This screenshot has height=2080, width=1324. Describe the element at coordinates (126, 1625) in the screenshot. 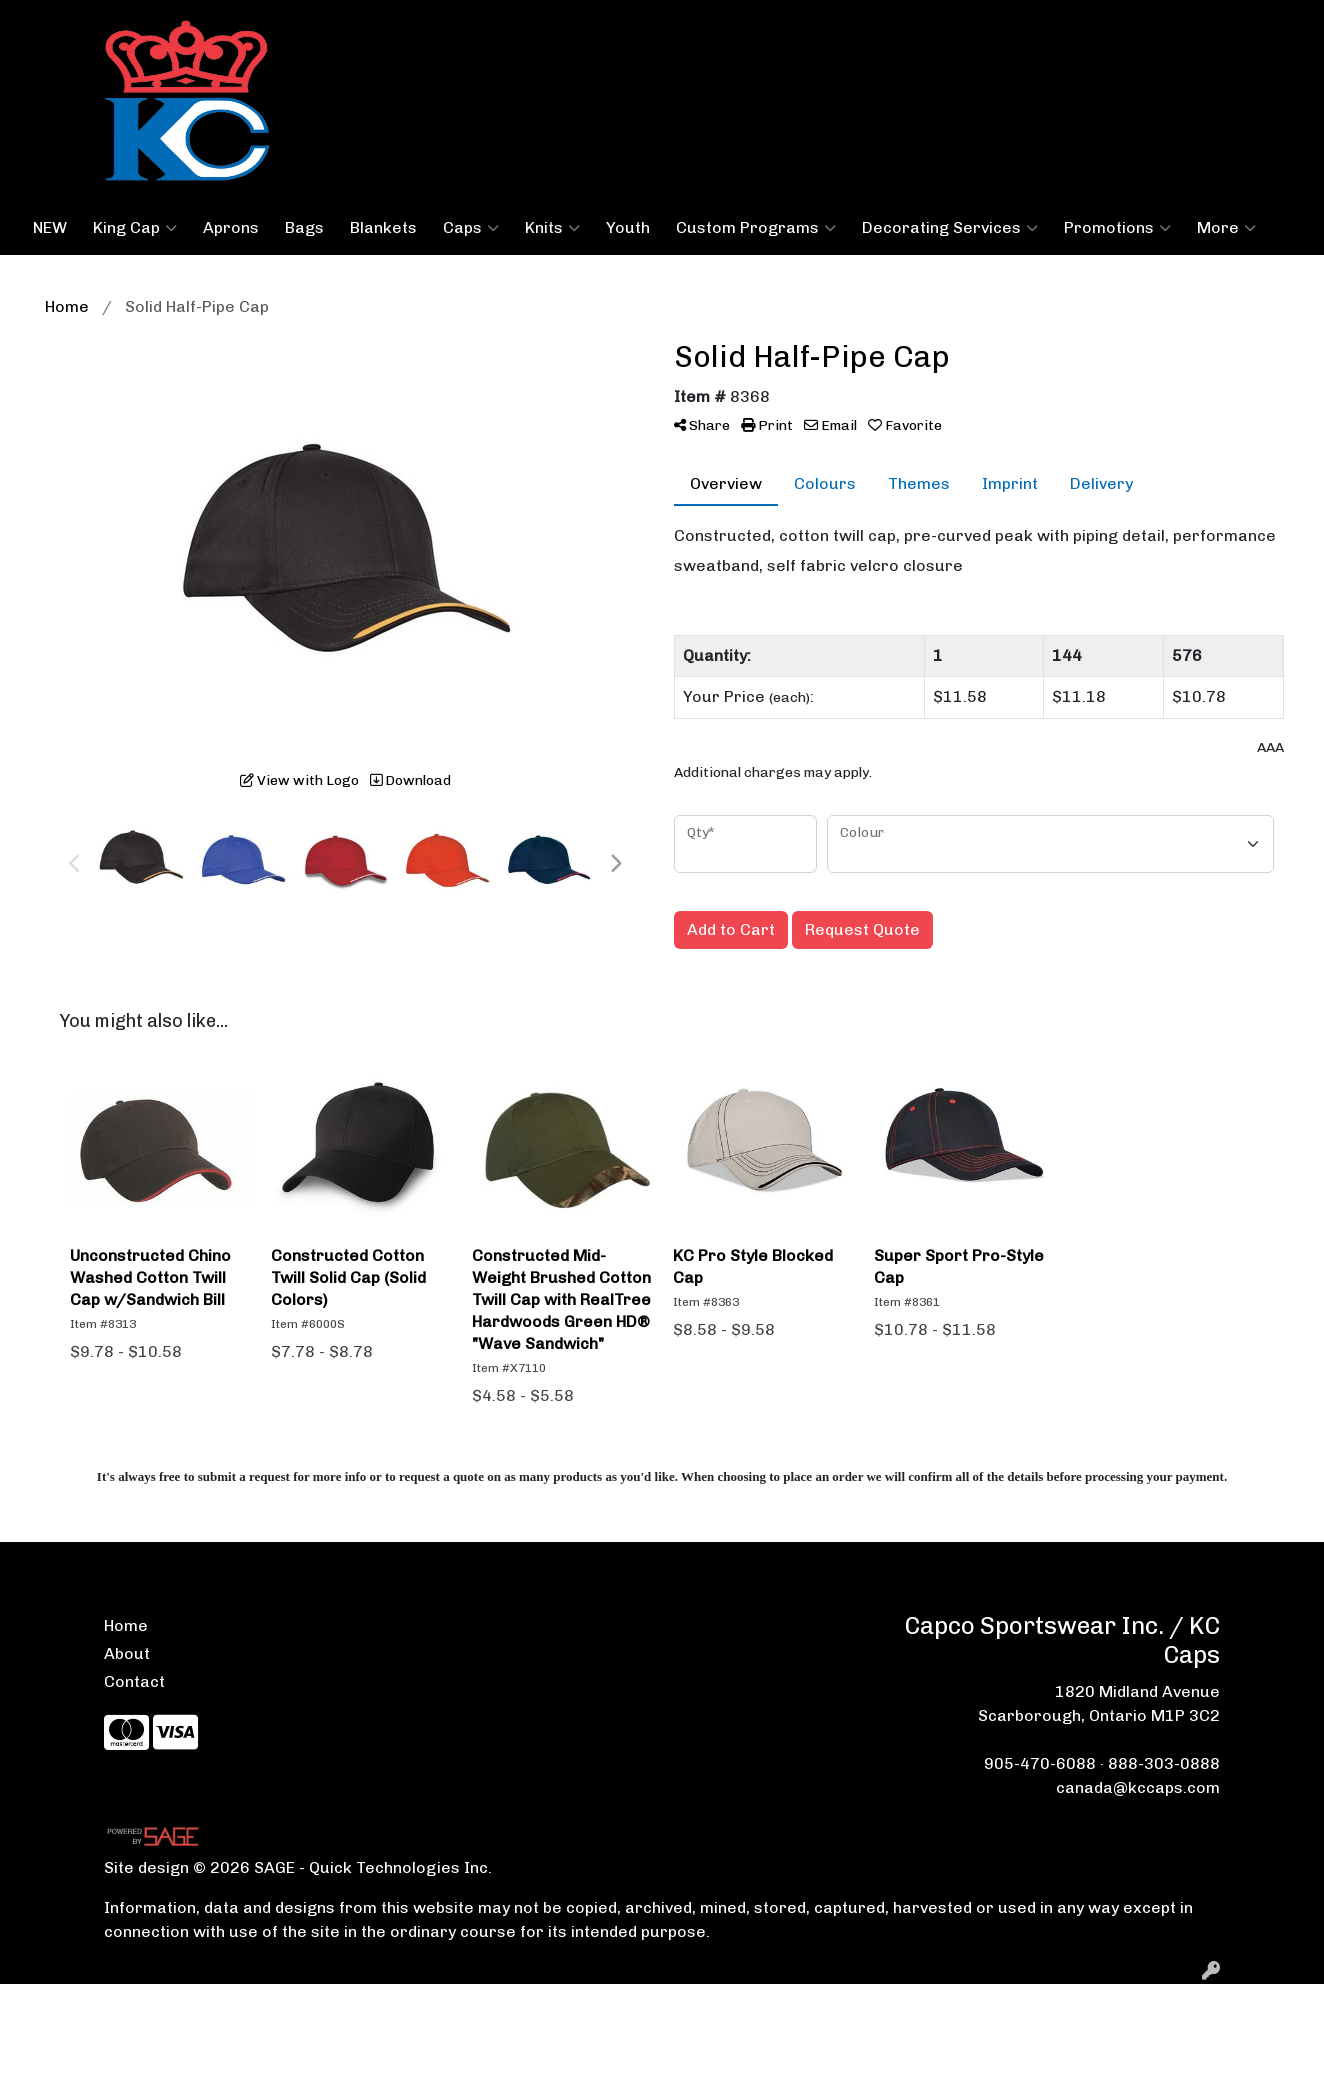

I see `Home` at that location.